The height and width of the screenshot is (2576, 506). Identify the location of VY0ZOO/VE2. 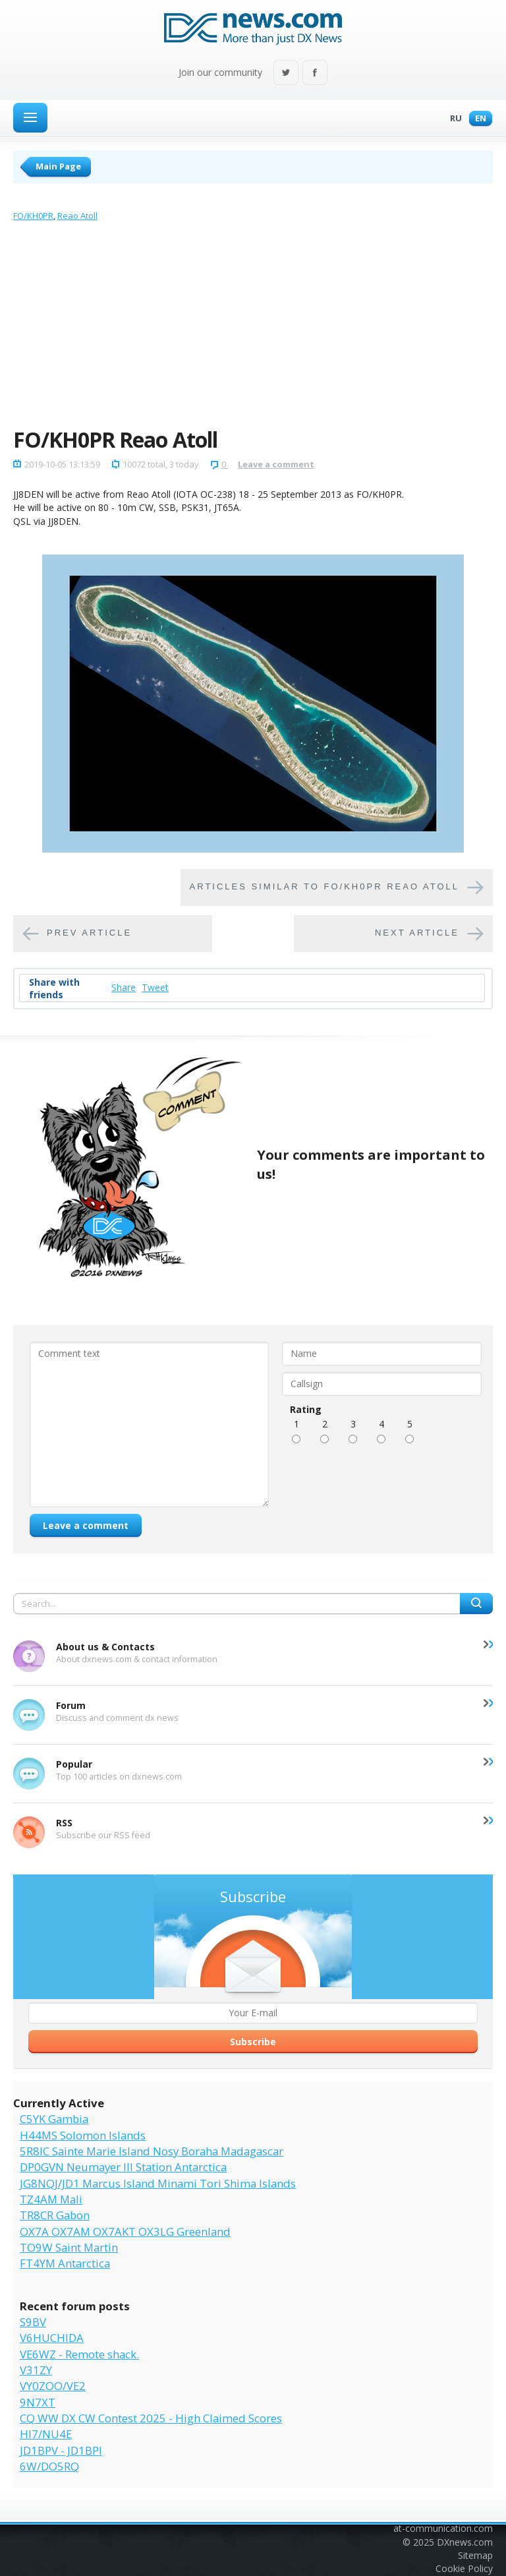
(53, 2385).